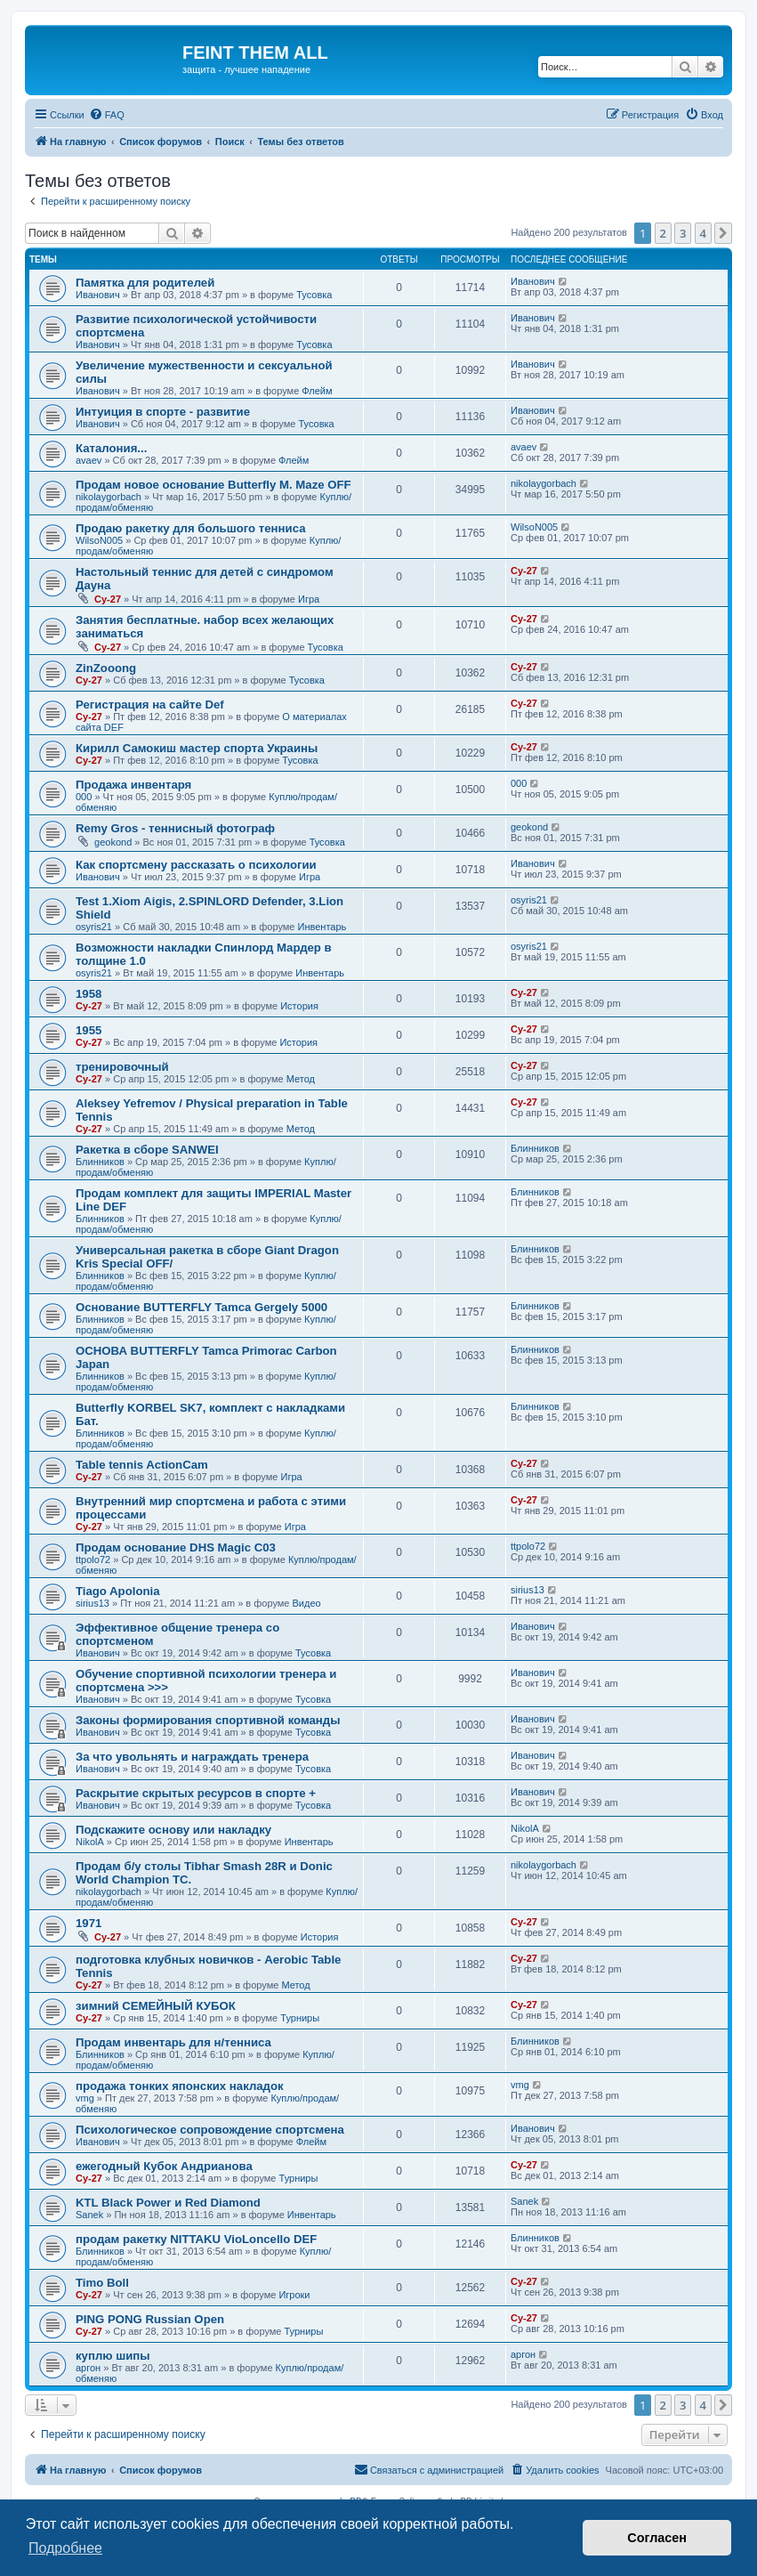 The width and height of the screenshot is (757, 2576). What do you see at coordinates (107, 599) in the screenshot?
I see `Cy-27` at bounding box center [107, 599].